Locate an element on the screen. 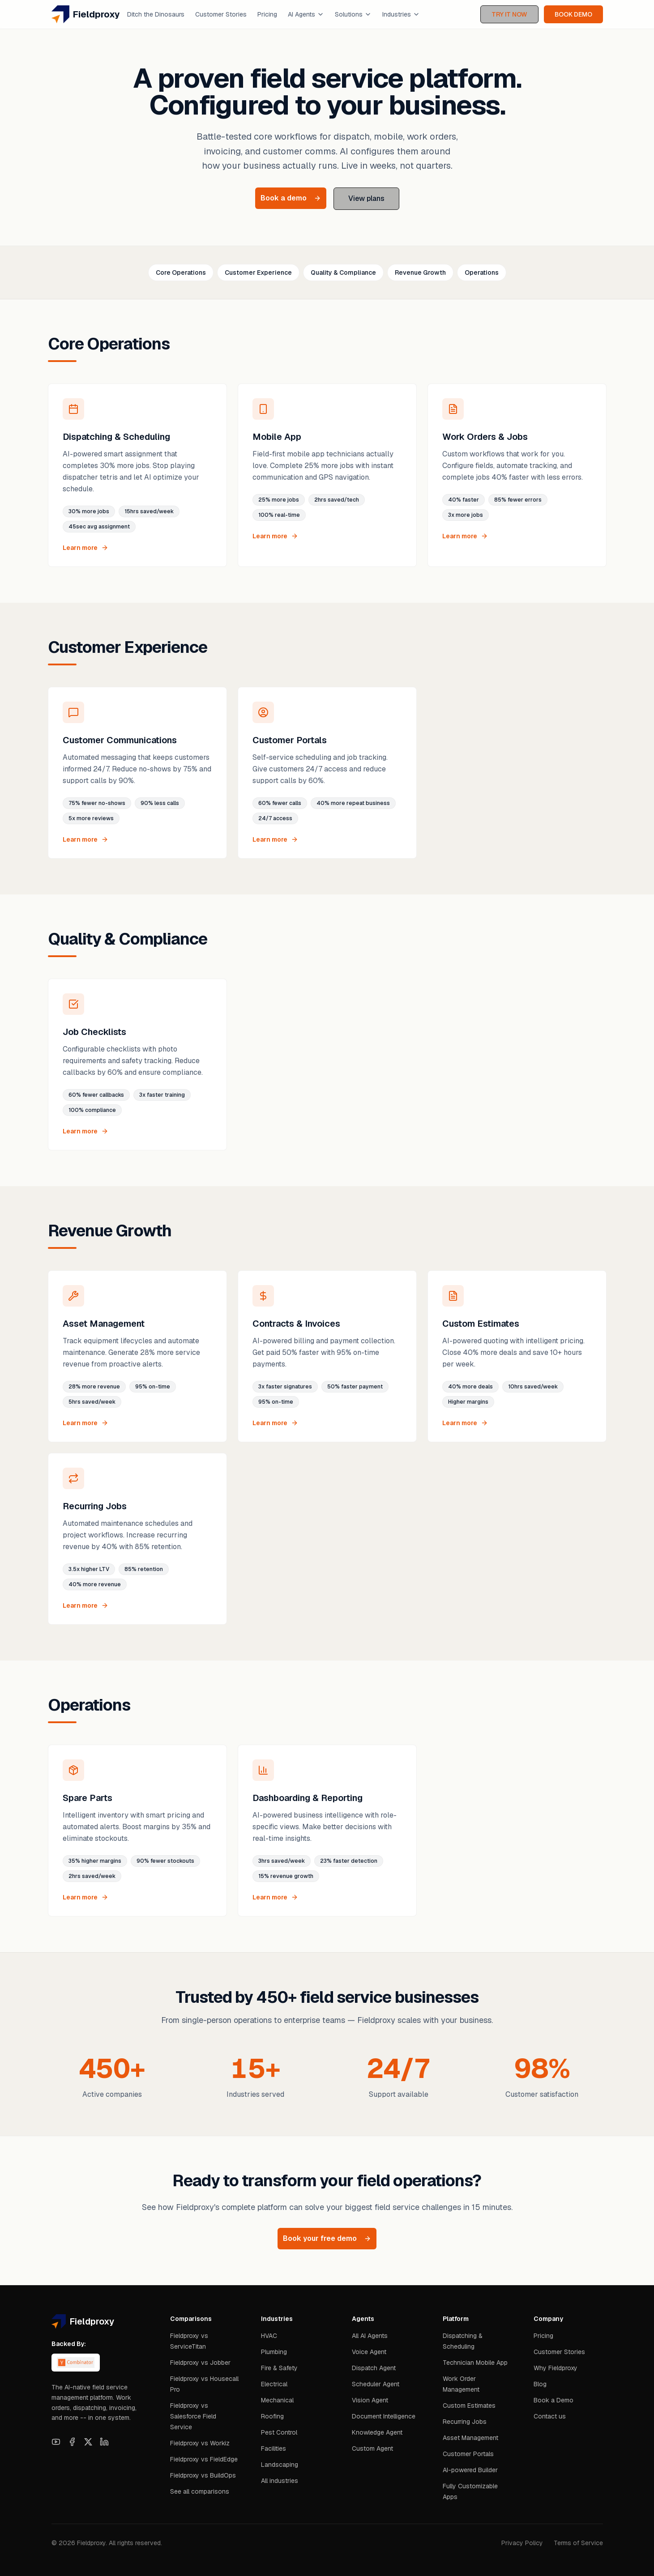  Document Intelligence is located at coordinates (383, 2416).